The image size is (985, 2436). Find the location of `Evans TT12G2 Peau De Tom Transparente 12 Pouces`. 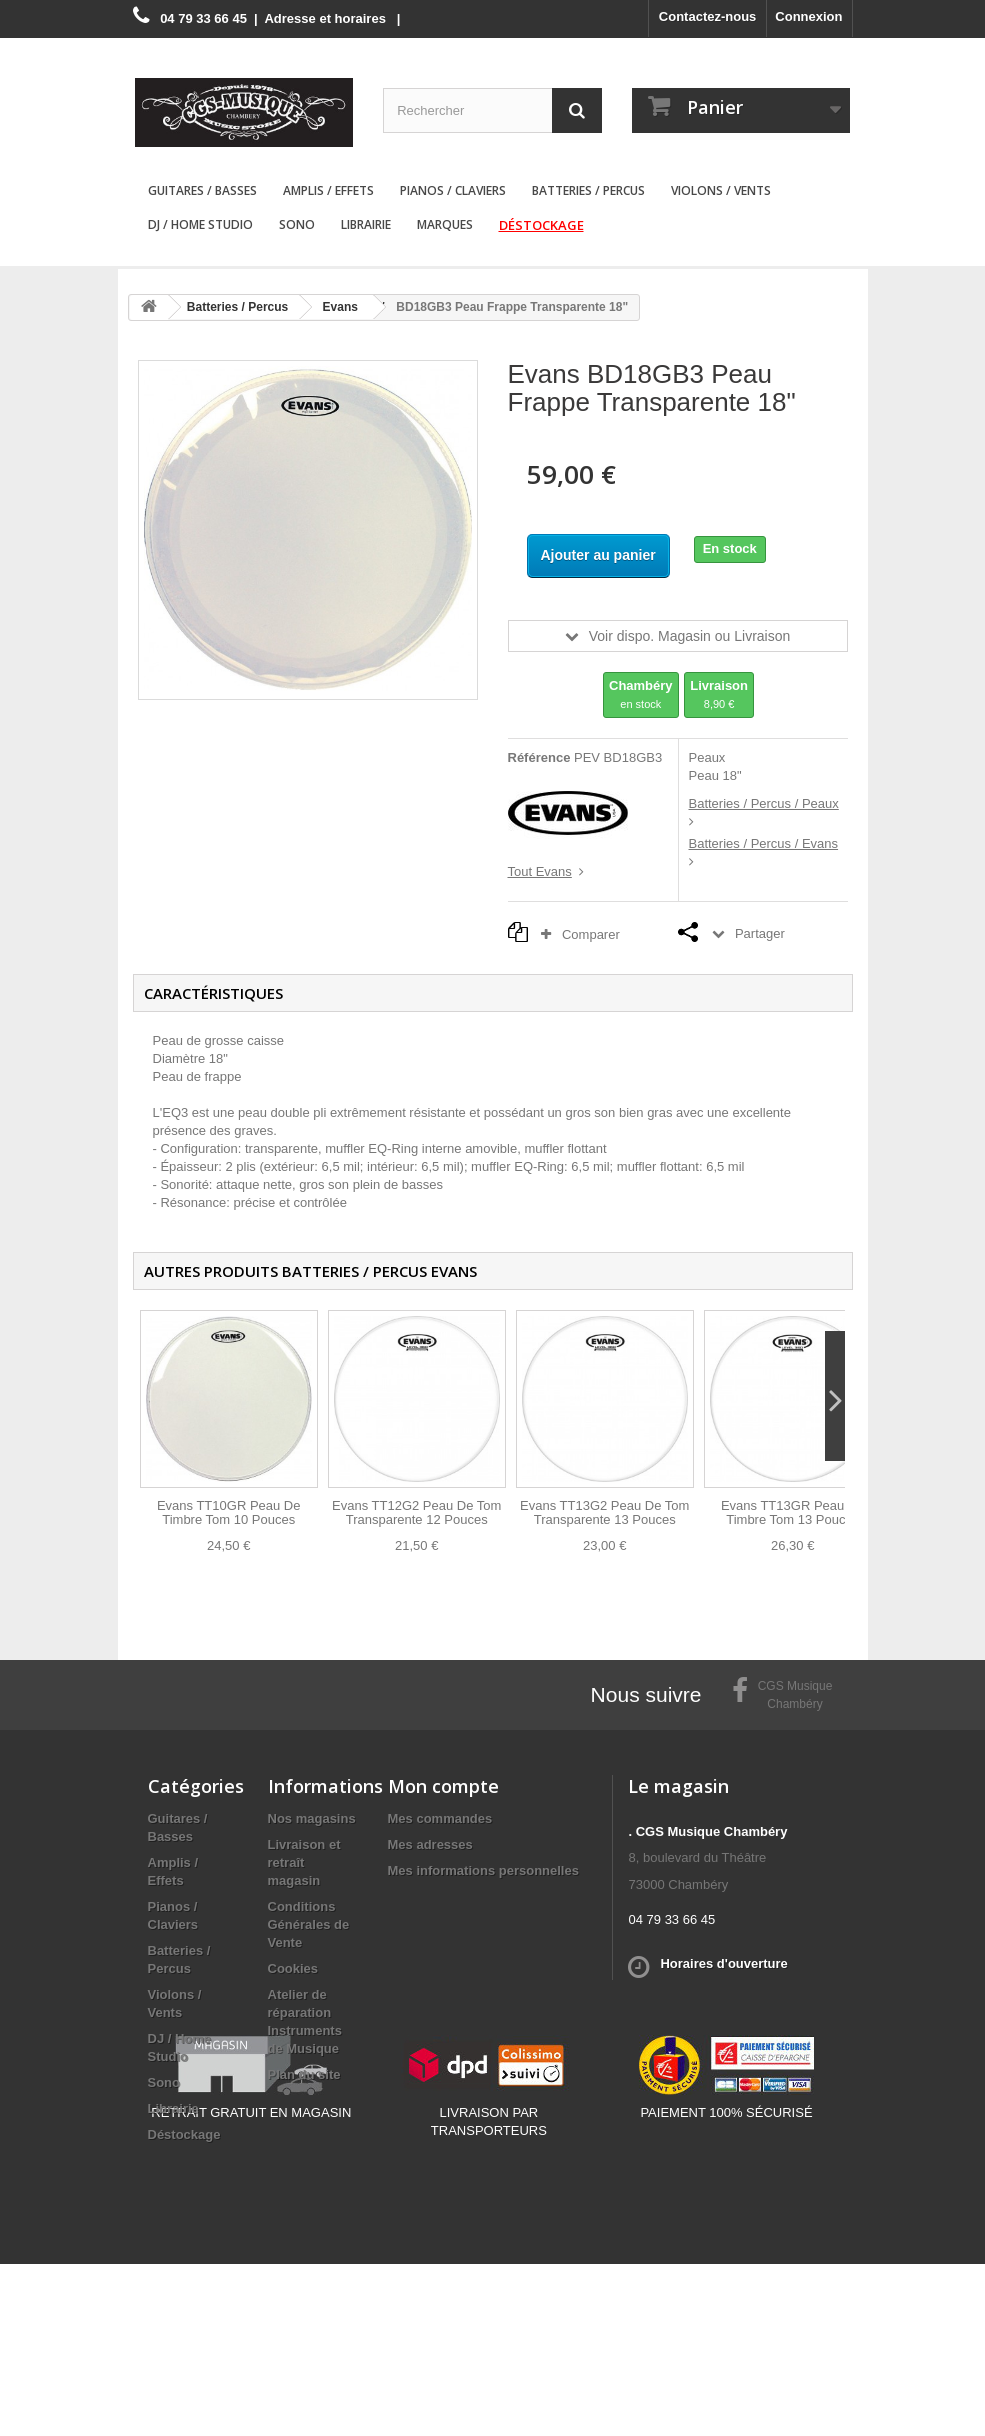

Evans TT12G2 Peau De Tom Transparente 12 Pouces is located at coordinates (416, 1512).